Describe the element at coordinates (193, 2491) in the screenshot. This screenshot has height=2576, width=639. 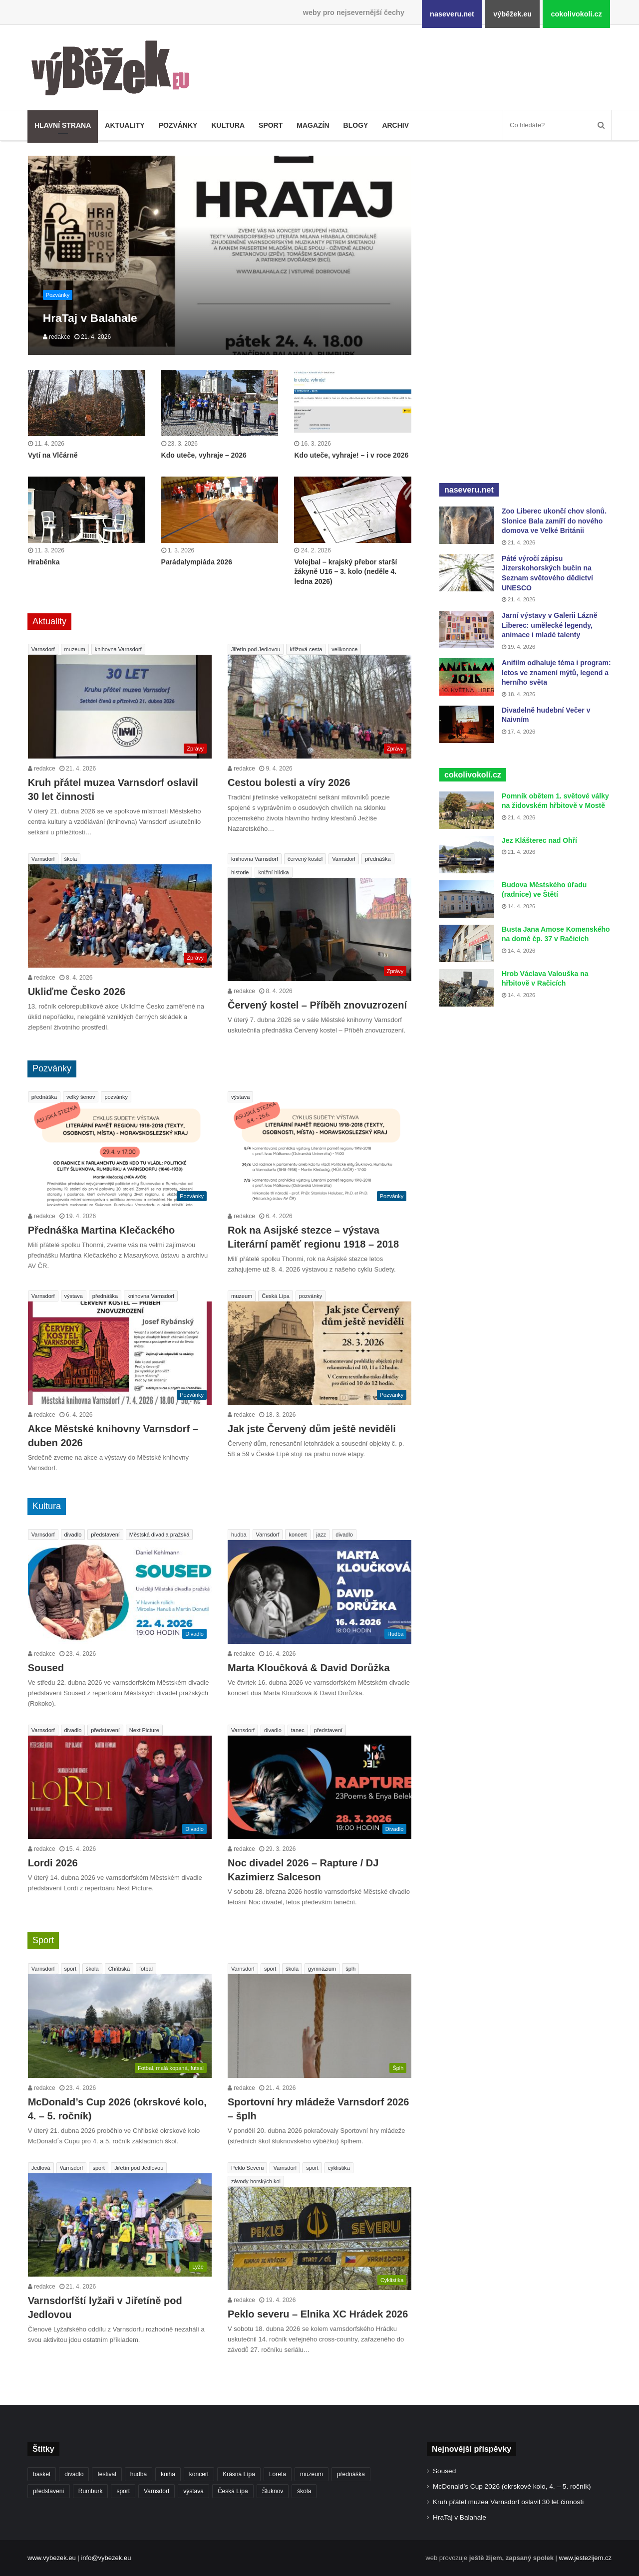
I see `výstava [výstava (450 položek)]` at that location.